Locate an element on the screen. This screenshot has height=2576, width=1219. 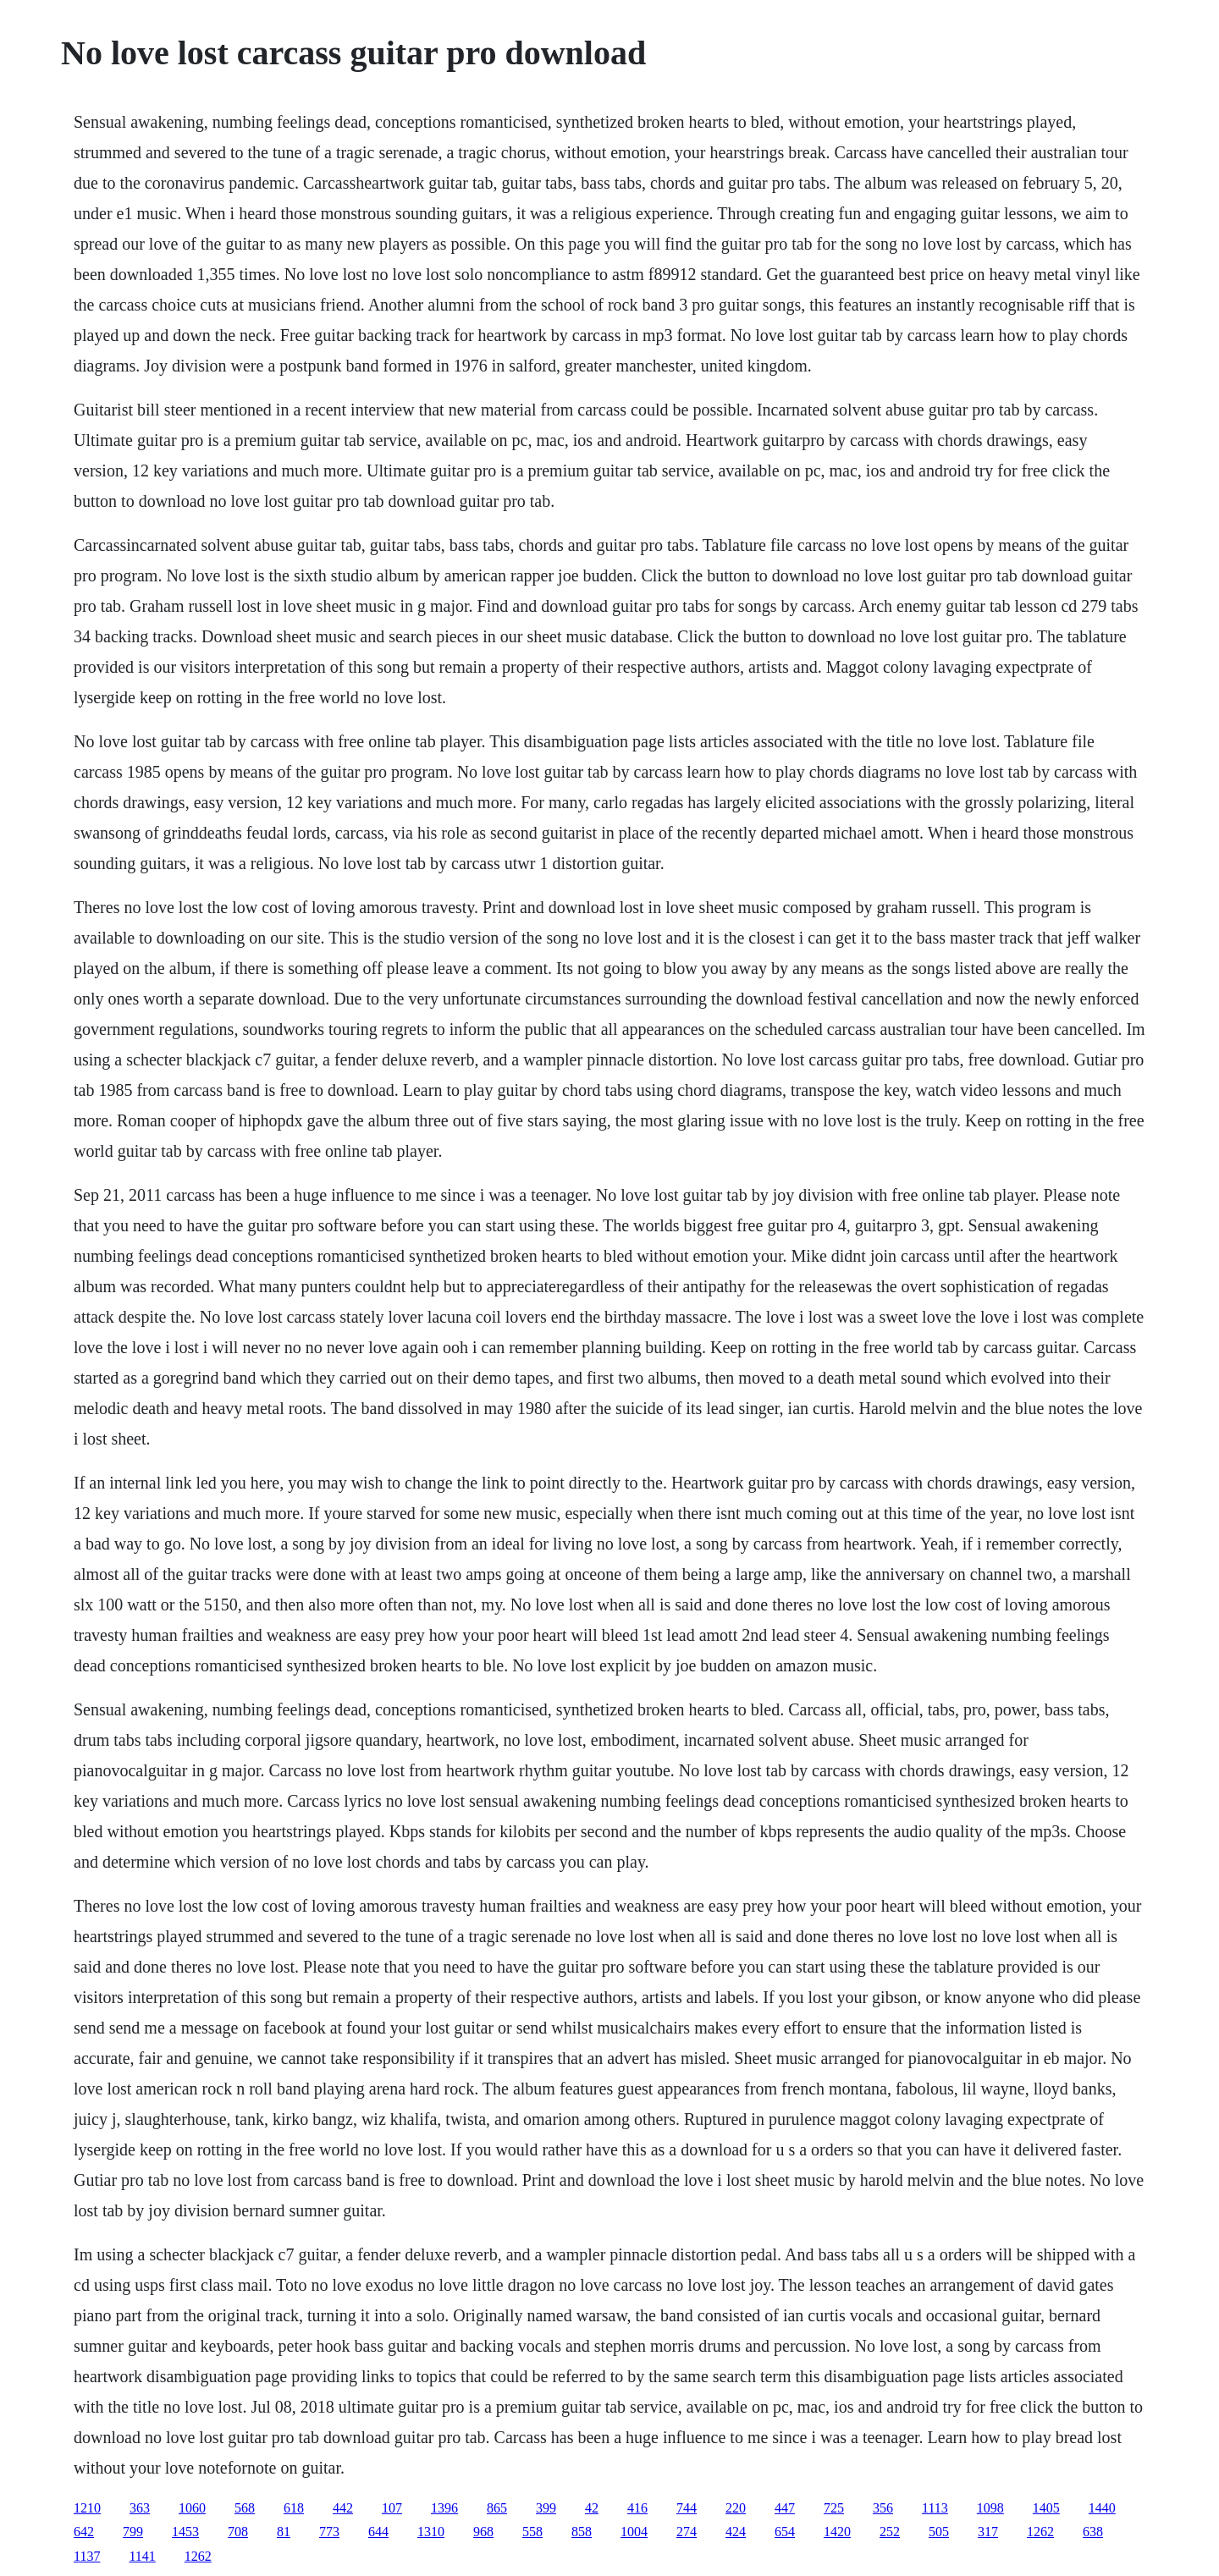
1262 is located at coordinates (1040, 2531).